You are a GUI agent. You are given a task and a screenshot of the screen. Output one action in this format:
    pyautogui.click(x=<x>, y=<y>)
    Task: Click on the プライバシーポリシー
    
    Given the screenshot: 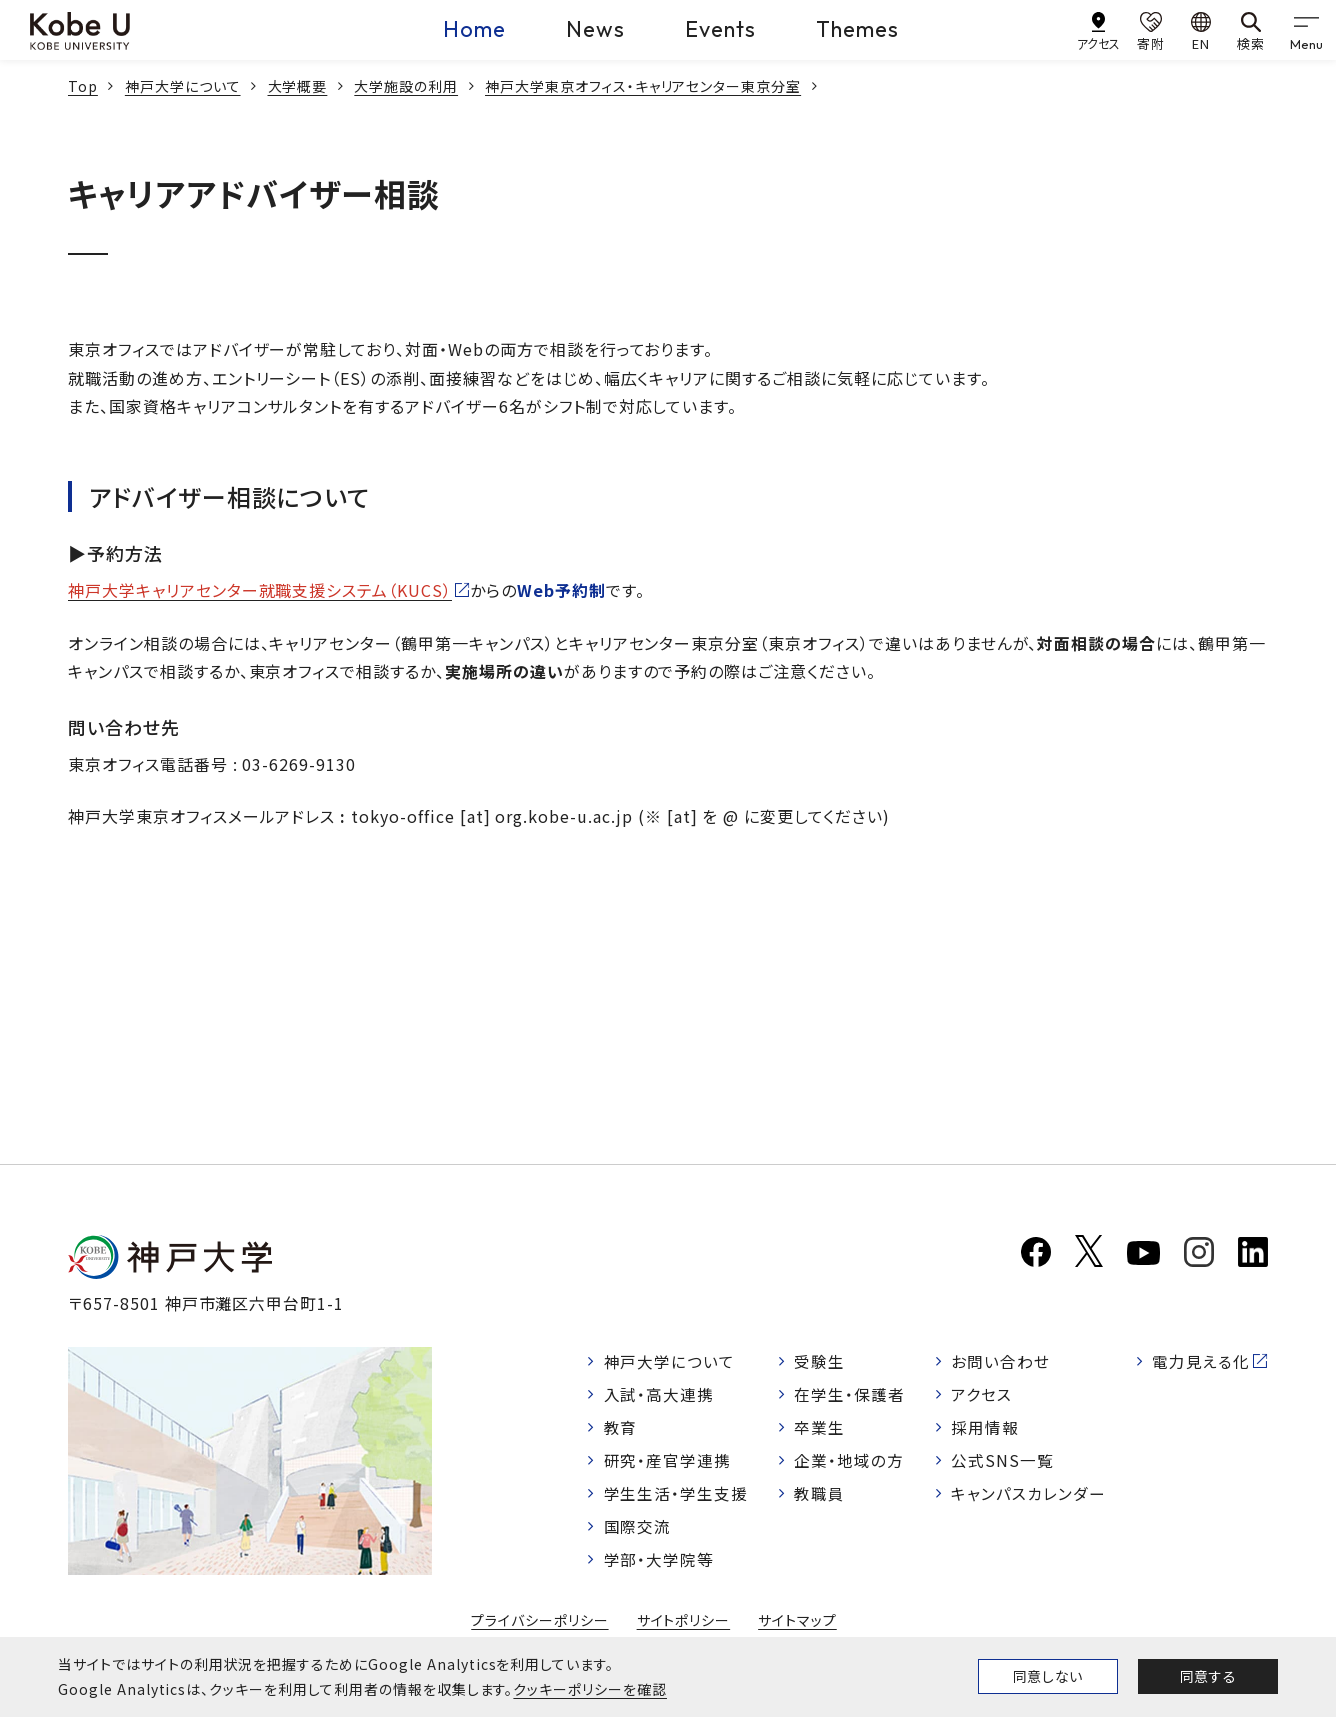 What is the action you would take?
    pyautogui.click(x=540, y=1626)
    